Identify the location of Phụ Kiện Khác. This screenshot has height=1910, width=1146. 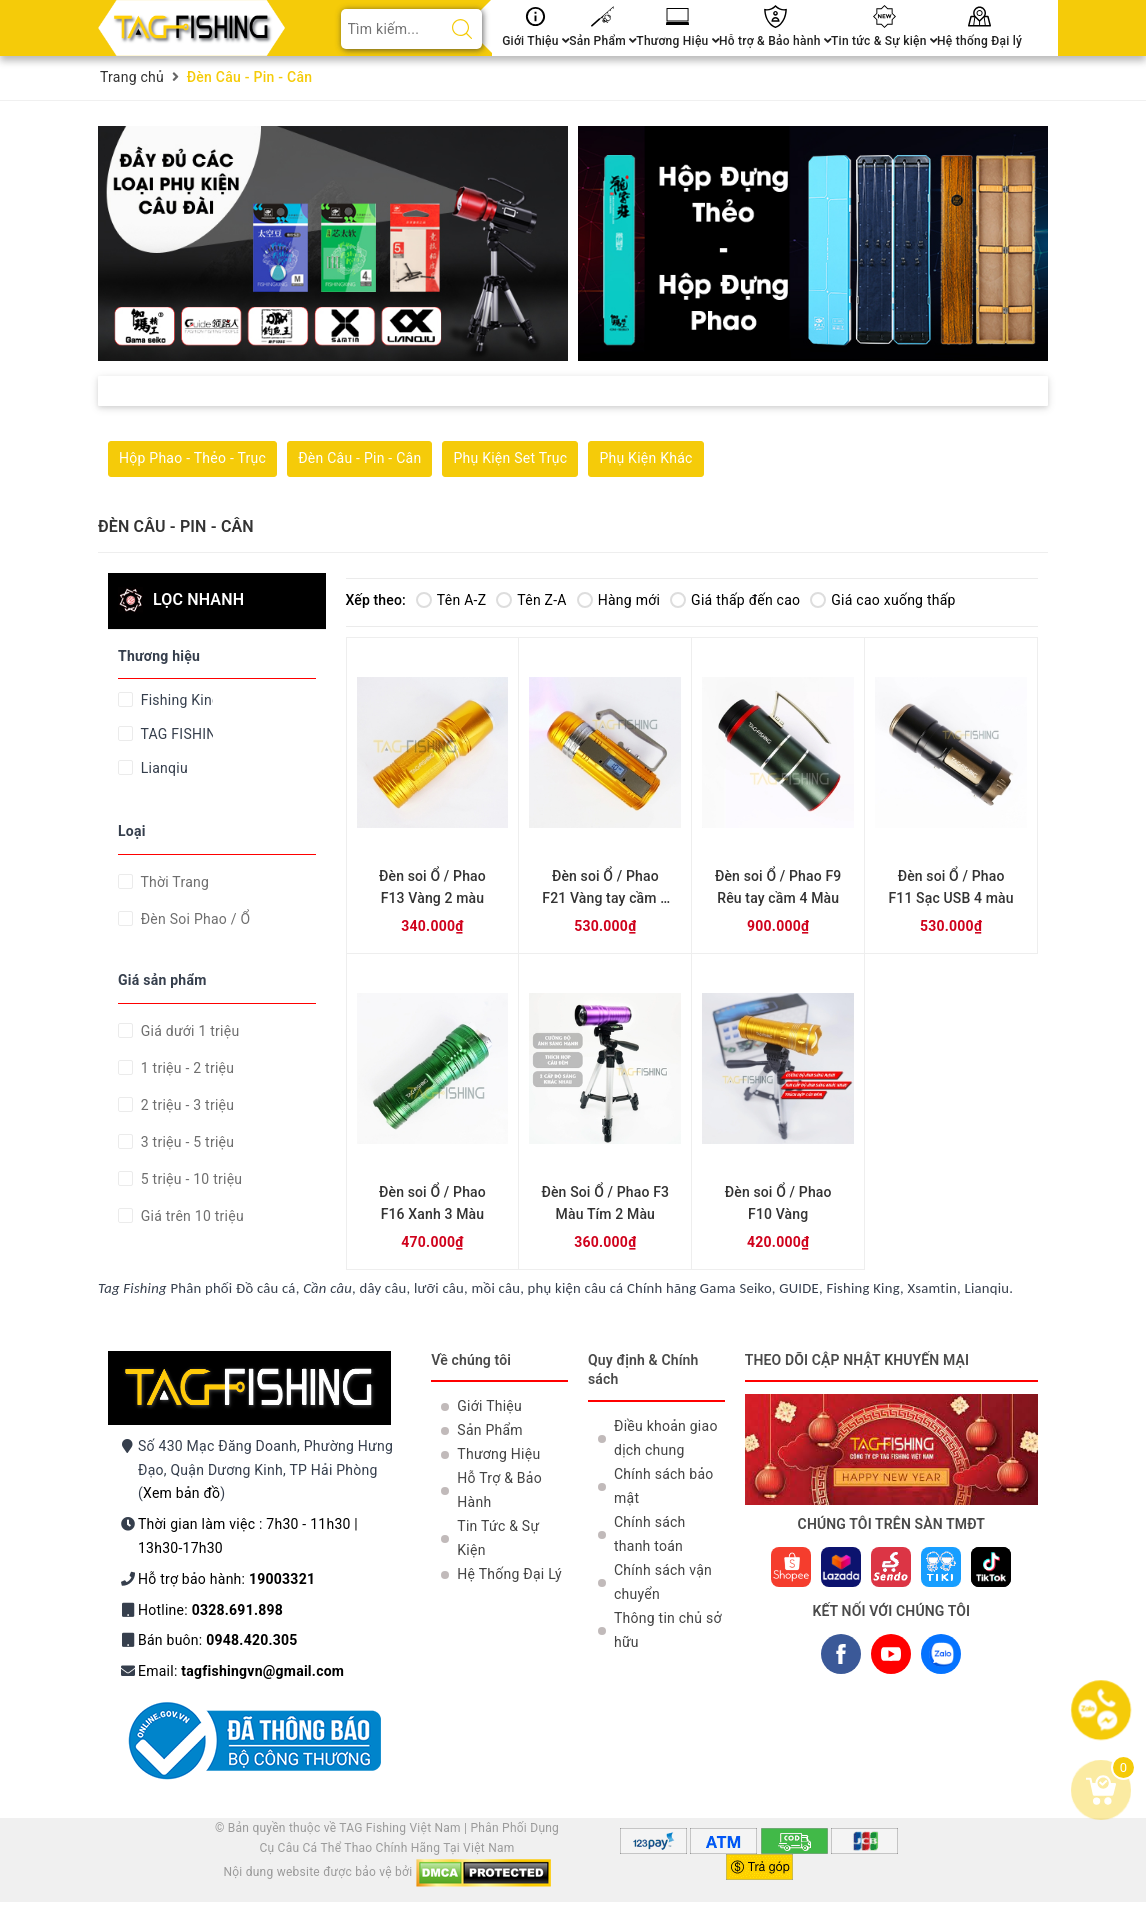
(645, 458).